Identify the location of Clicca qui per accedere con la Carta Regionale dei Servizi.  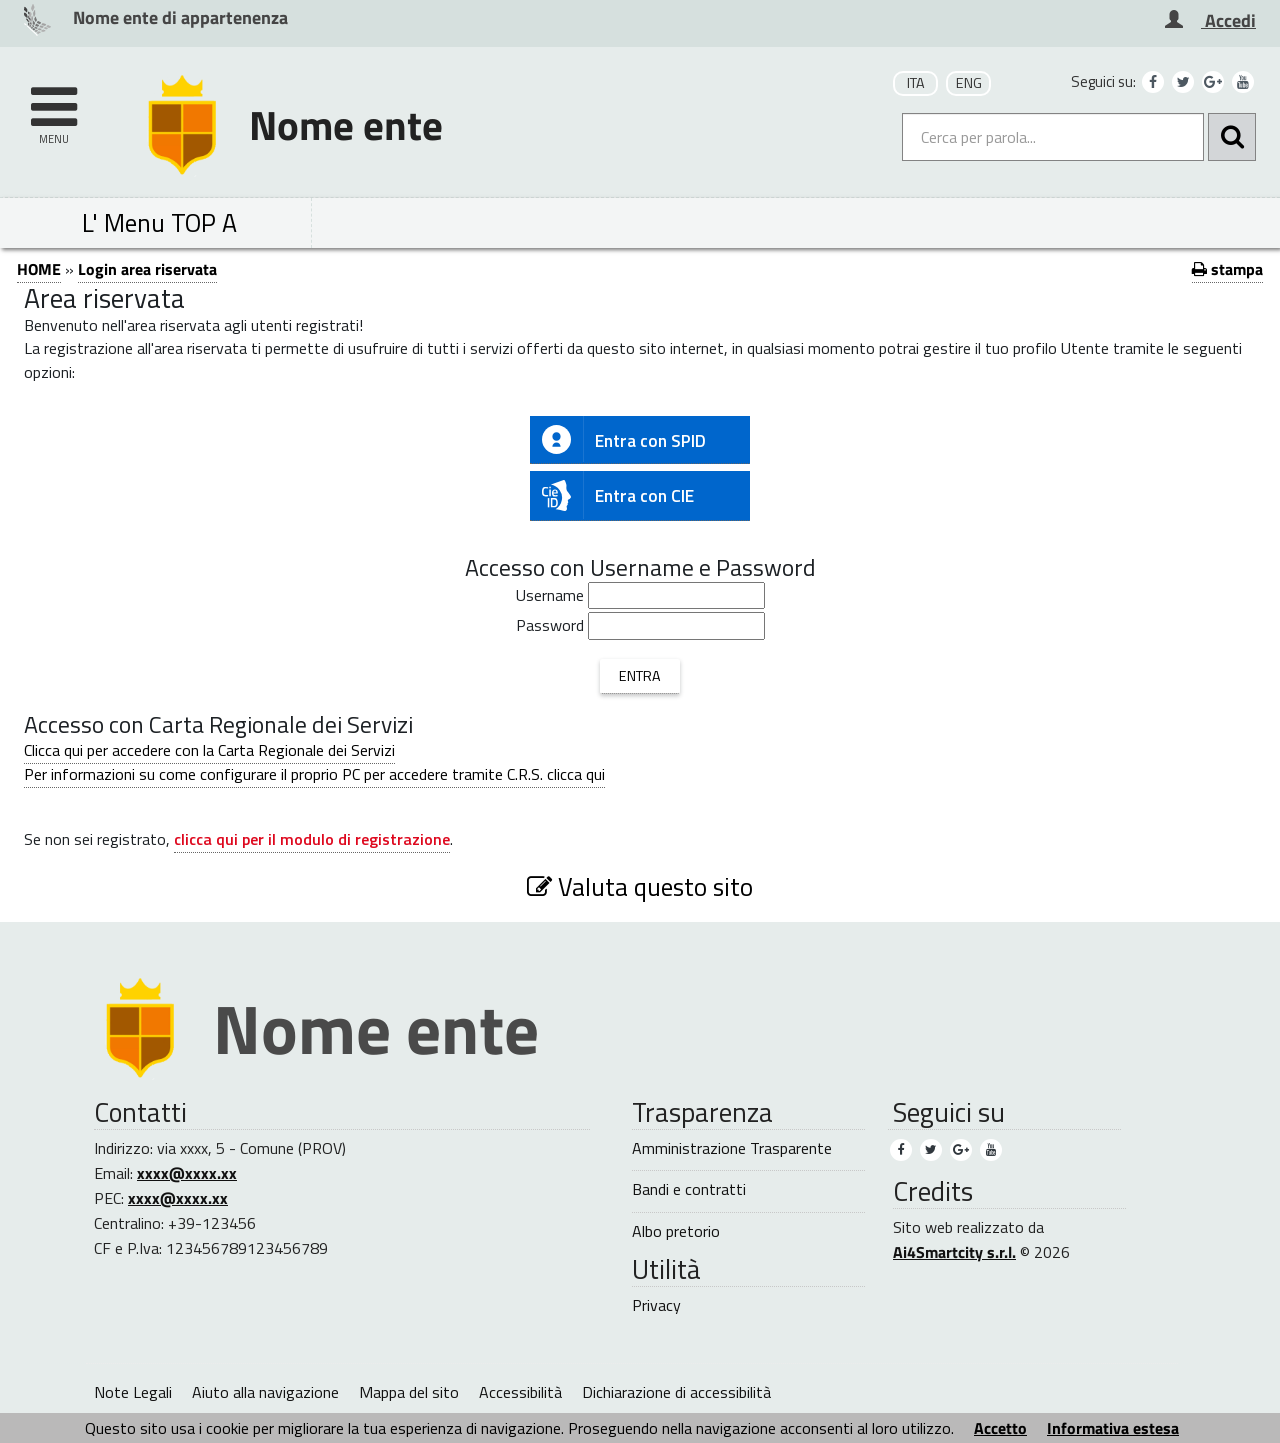
(209, 750).